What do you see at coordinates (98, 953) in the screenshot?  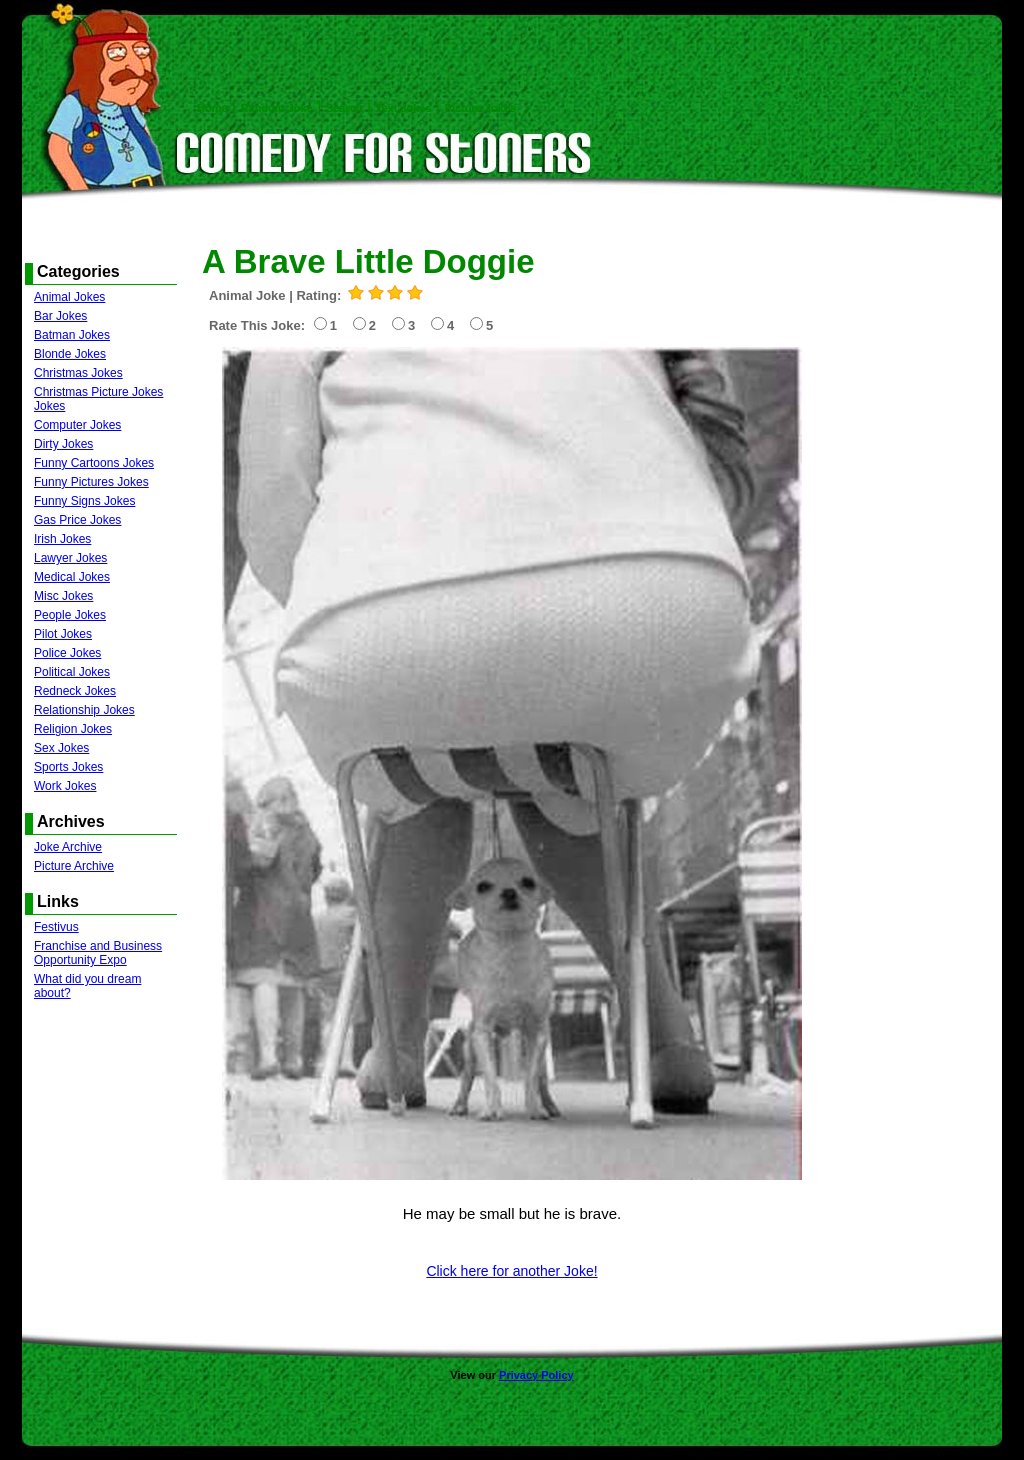 I see `Franchise and Business Opportunity Expo` at bounding box center [98, 953].